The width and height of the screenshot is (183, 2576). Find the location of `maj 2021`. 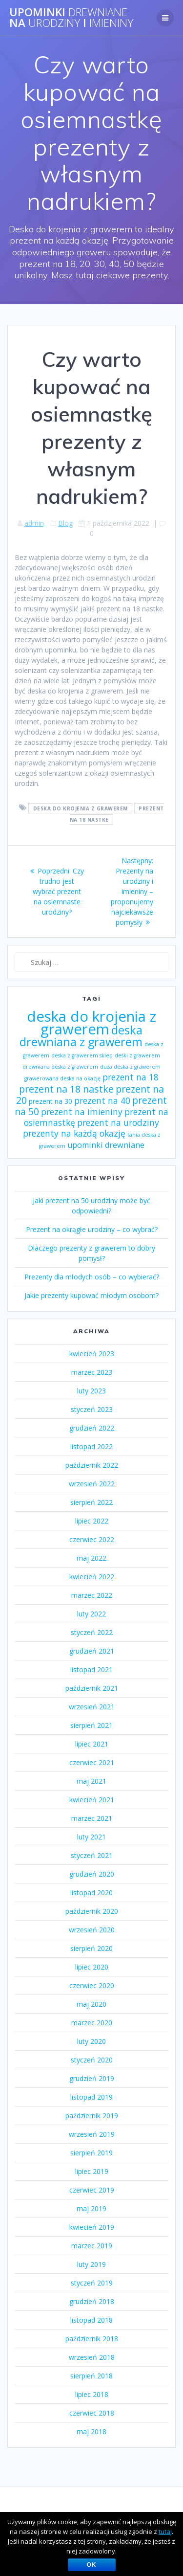

maj 2021 is located at coordinates (91, 1781).